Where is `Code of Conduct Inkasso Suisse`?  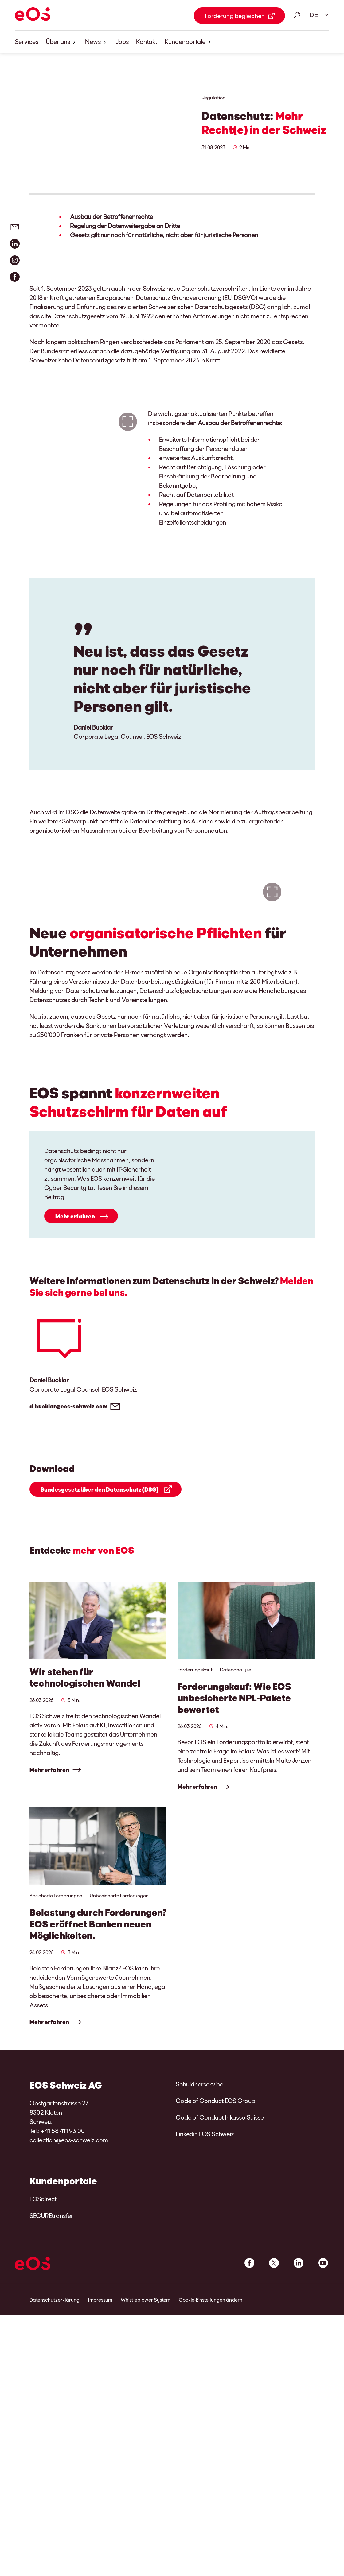 Code of Conduct Inkasso Suisse is located at coordinates (220, 2269).